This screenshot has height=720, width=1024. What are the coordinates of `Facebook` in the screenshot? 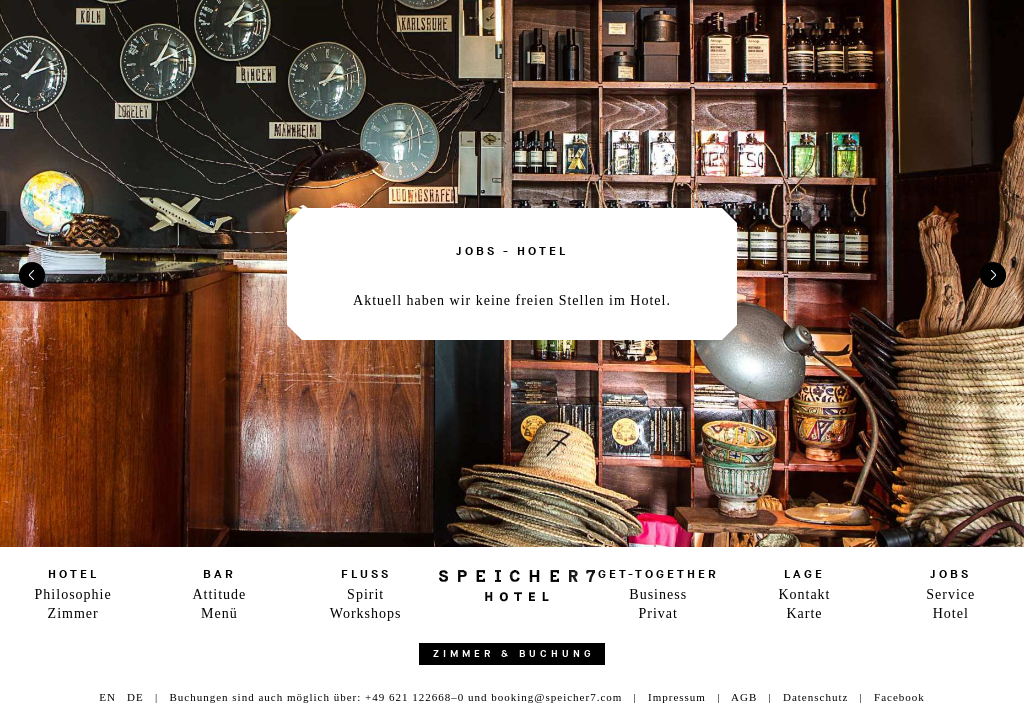 It's located at (899, 697).